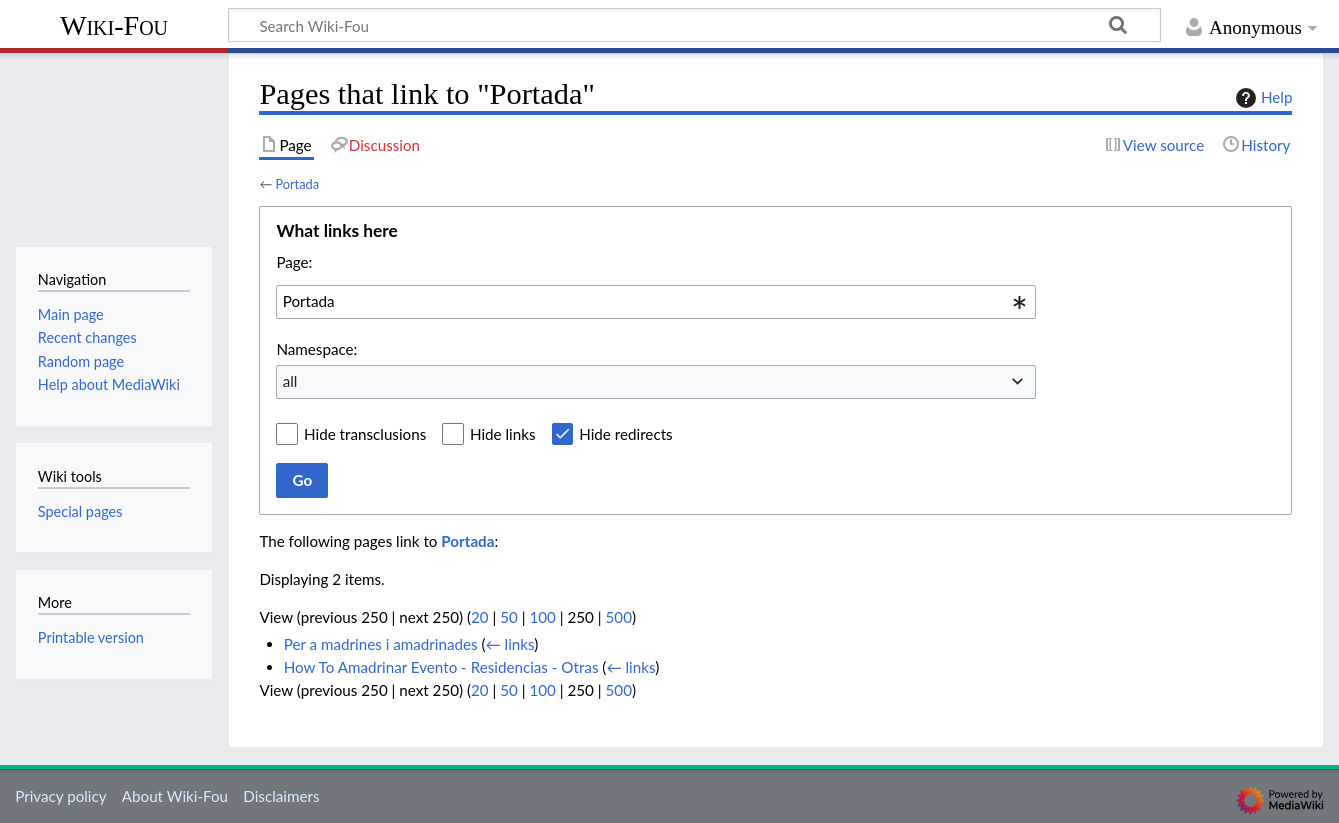 This screenshot has height=823, width=1339. Describe the element at coordinates (114, 25) in the screenshot. I see `Wiki-Fou` at that location.